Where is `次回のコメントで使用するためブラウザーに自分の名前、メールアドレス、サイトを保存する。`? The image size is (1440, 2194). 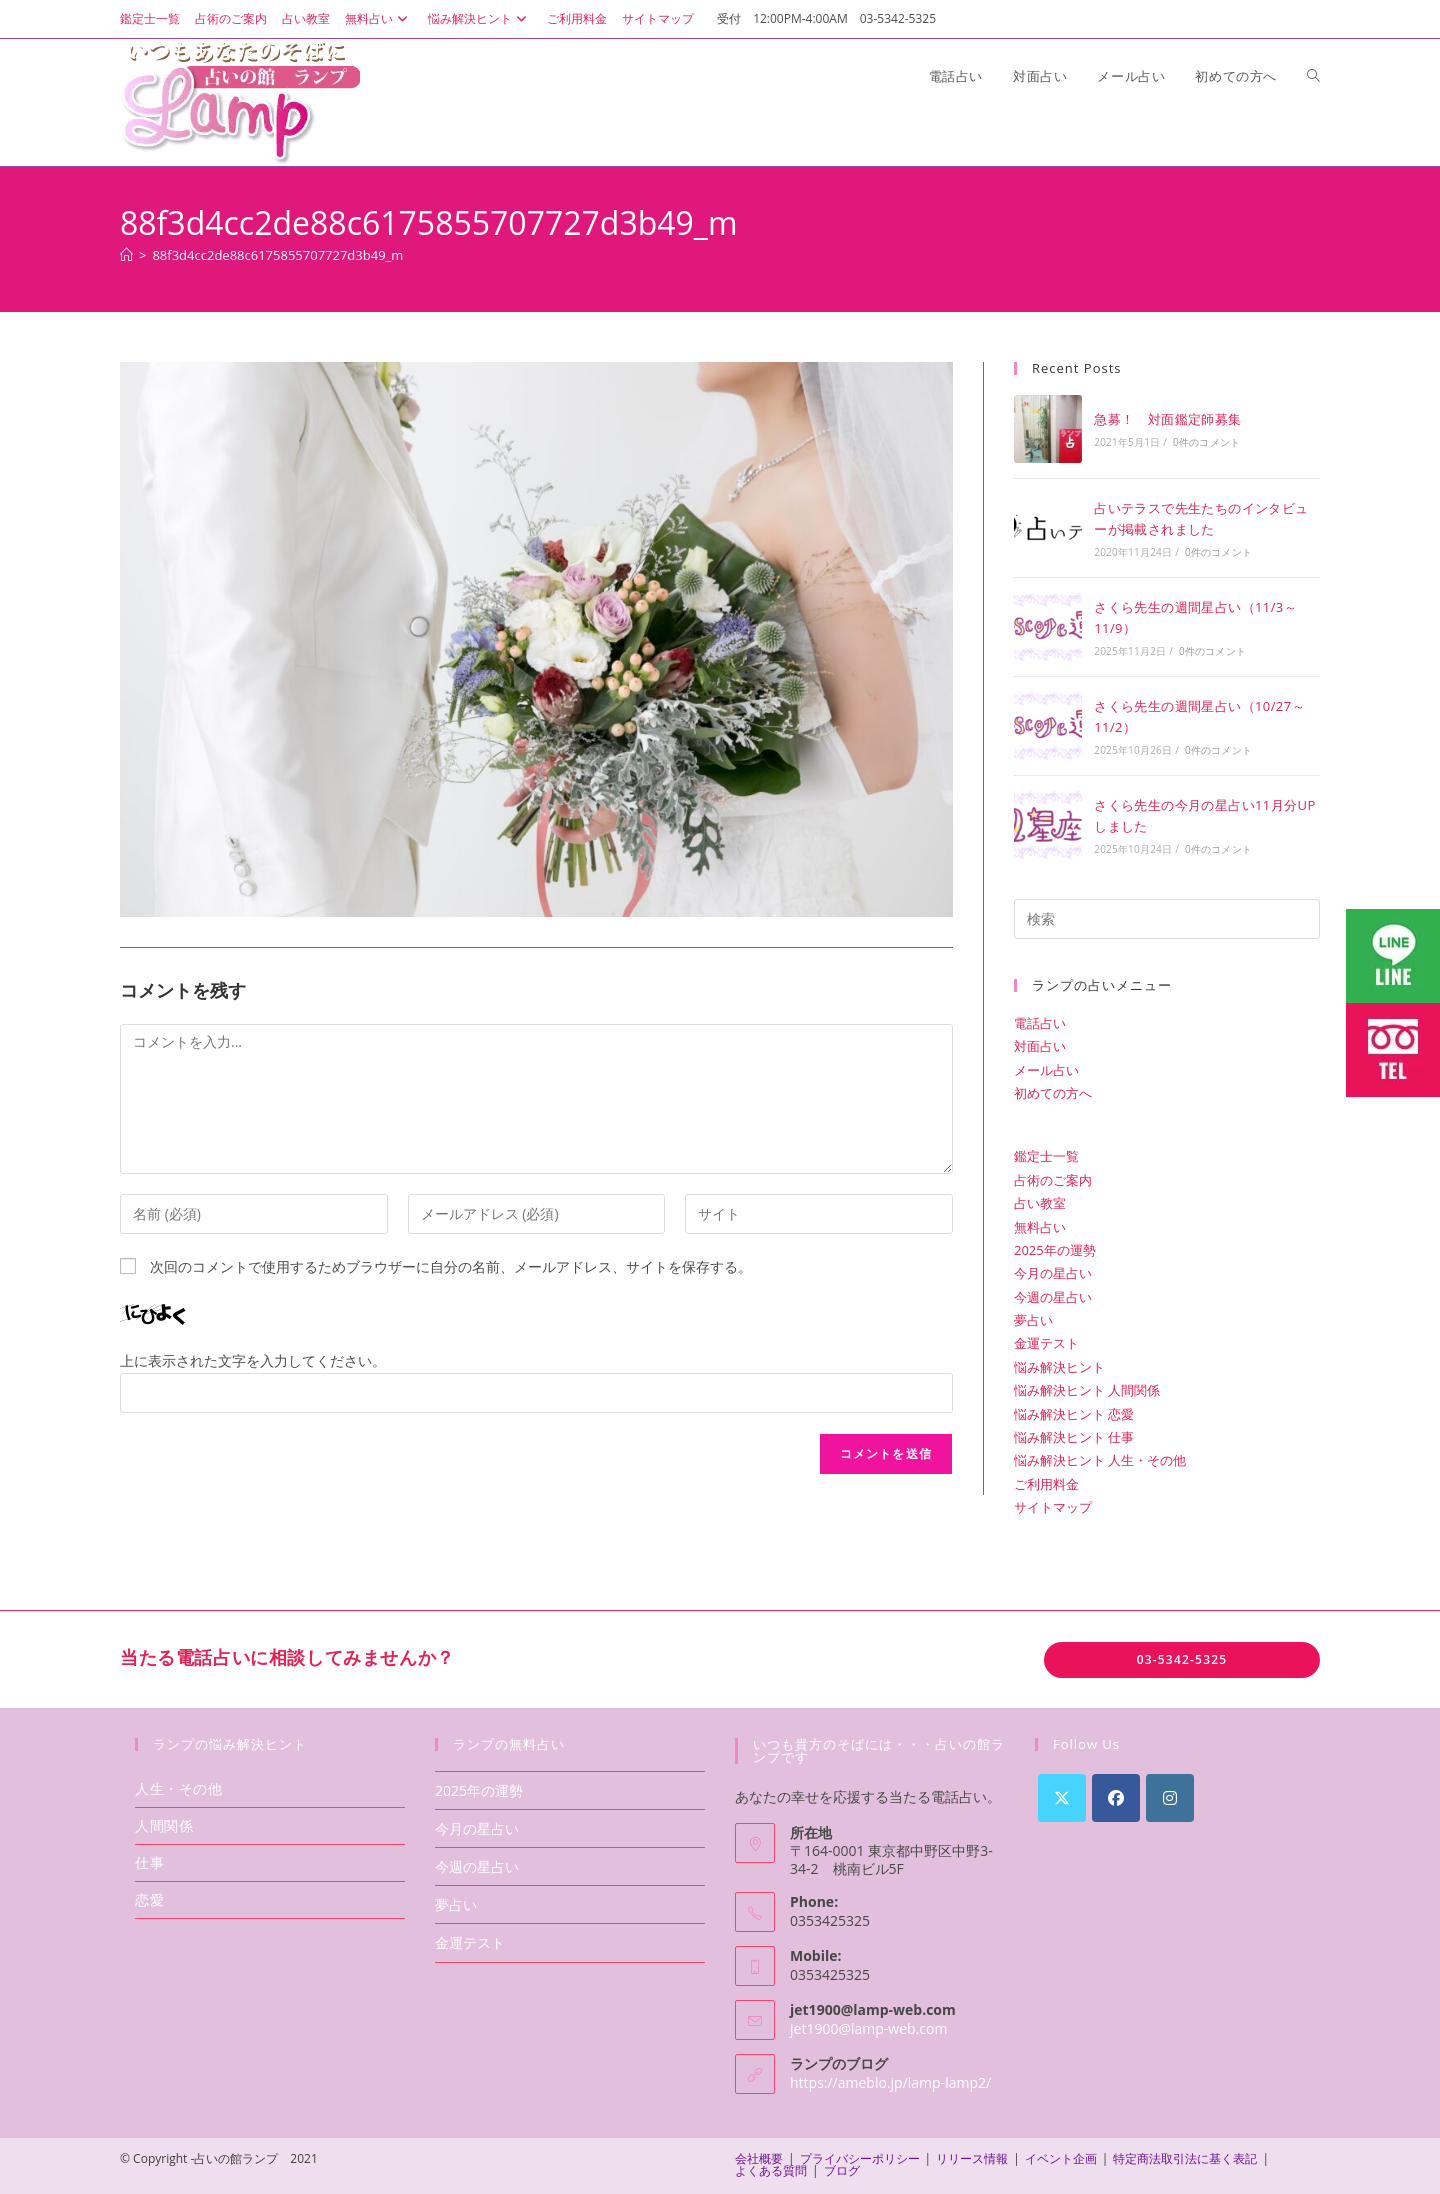
次回のコメントで使用するためブラウザーに自分の名前、メールアドレス、サイトを保存する。 is located at coordinates (451, 1266).